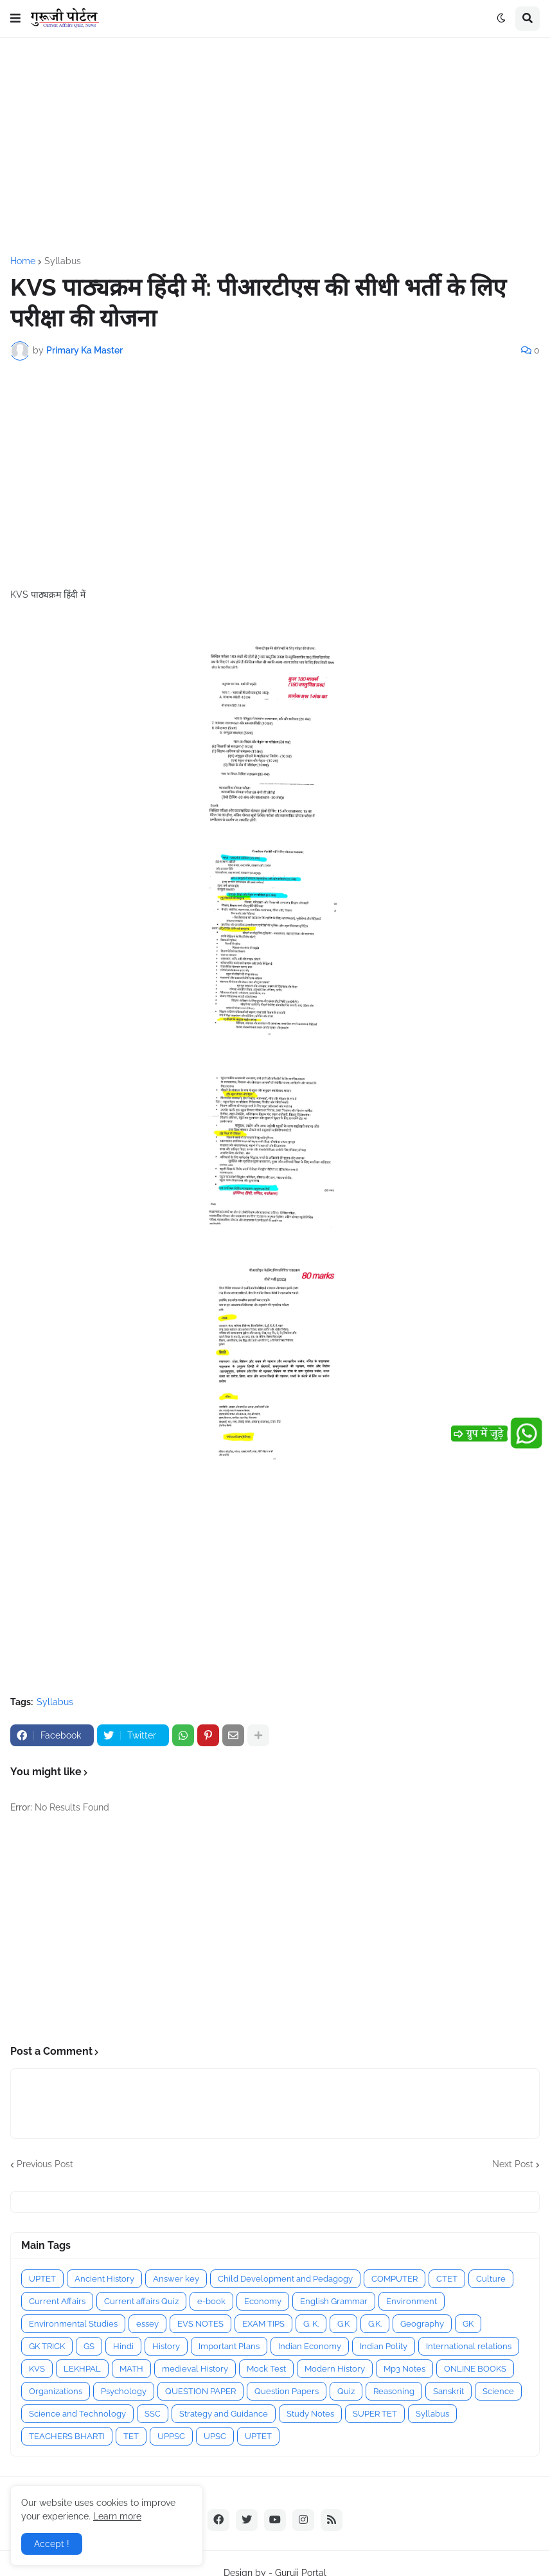 The height and width of the screenshot is (2576, 550). What do you see at coordinates (468, 2346) in the screenshot?
I see `International relations` at bounding box center [468, 2346].